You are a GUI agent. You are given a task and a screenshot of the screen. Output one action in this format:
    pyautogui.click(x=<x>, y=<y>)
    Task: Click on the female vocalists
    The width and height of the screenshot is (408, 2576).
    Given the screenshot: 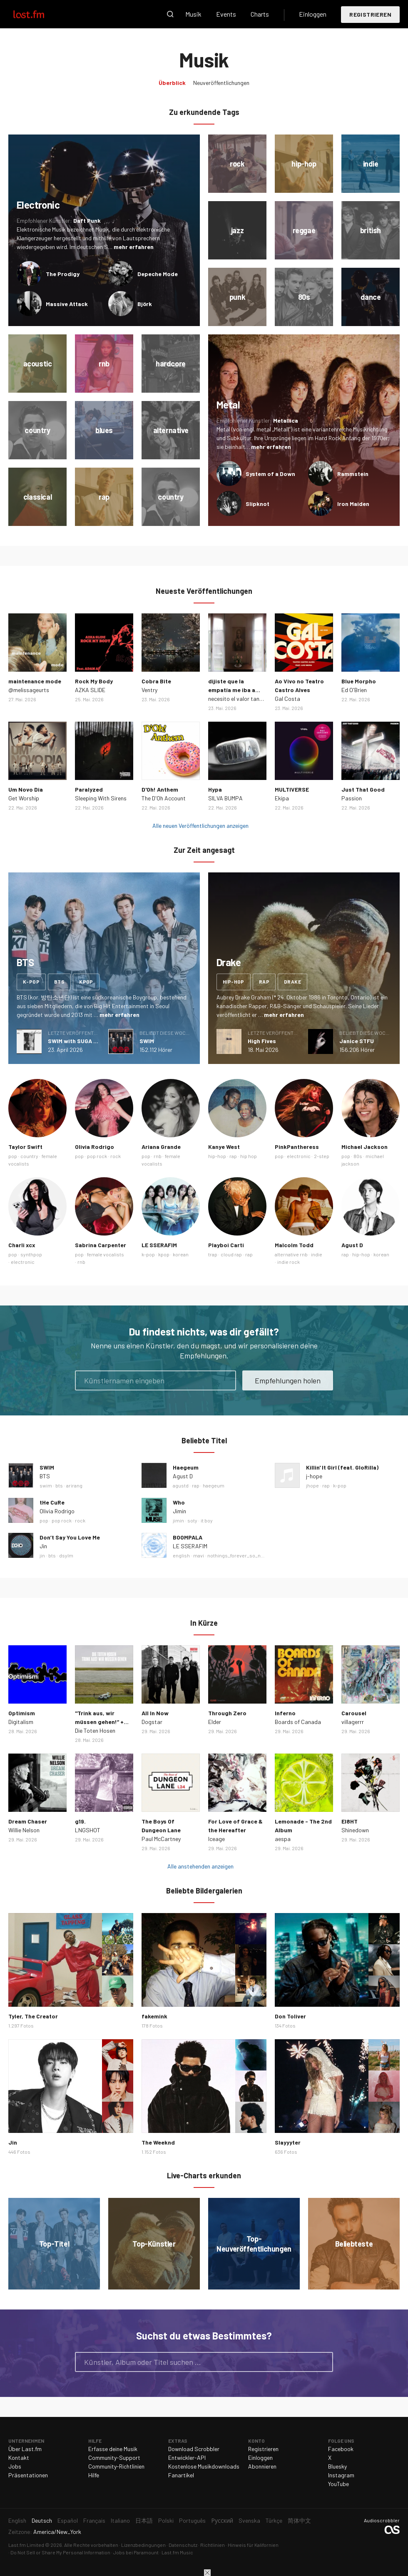 What is the action you would take?
    pyautogui.click(x=105, y=1254)
    